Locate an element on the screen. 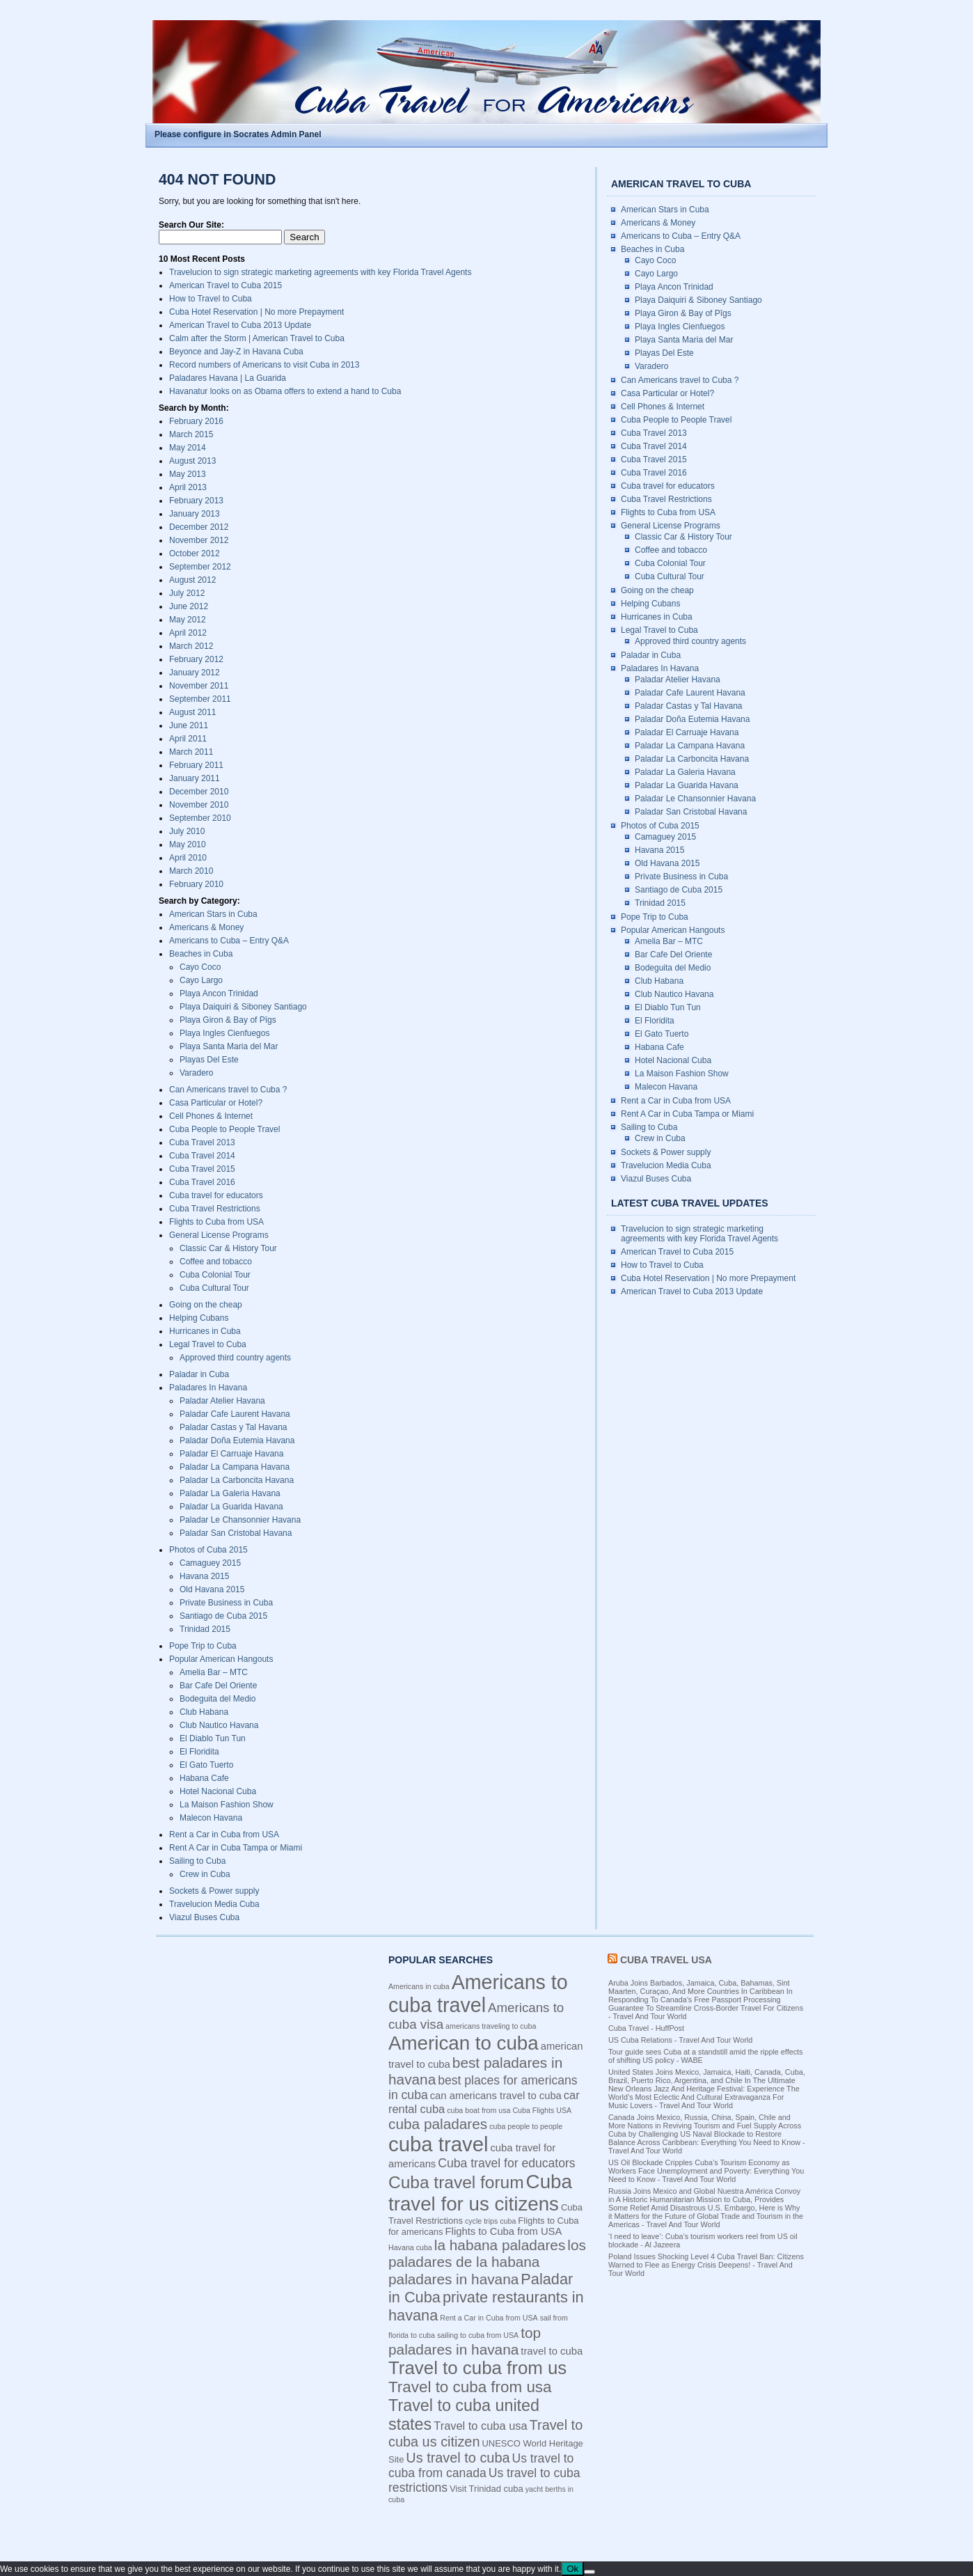  Cuba travel for educators is located at coordinates (216, 1195).